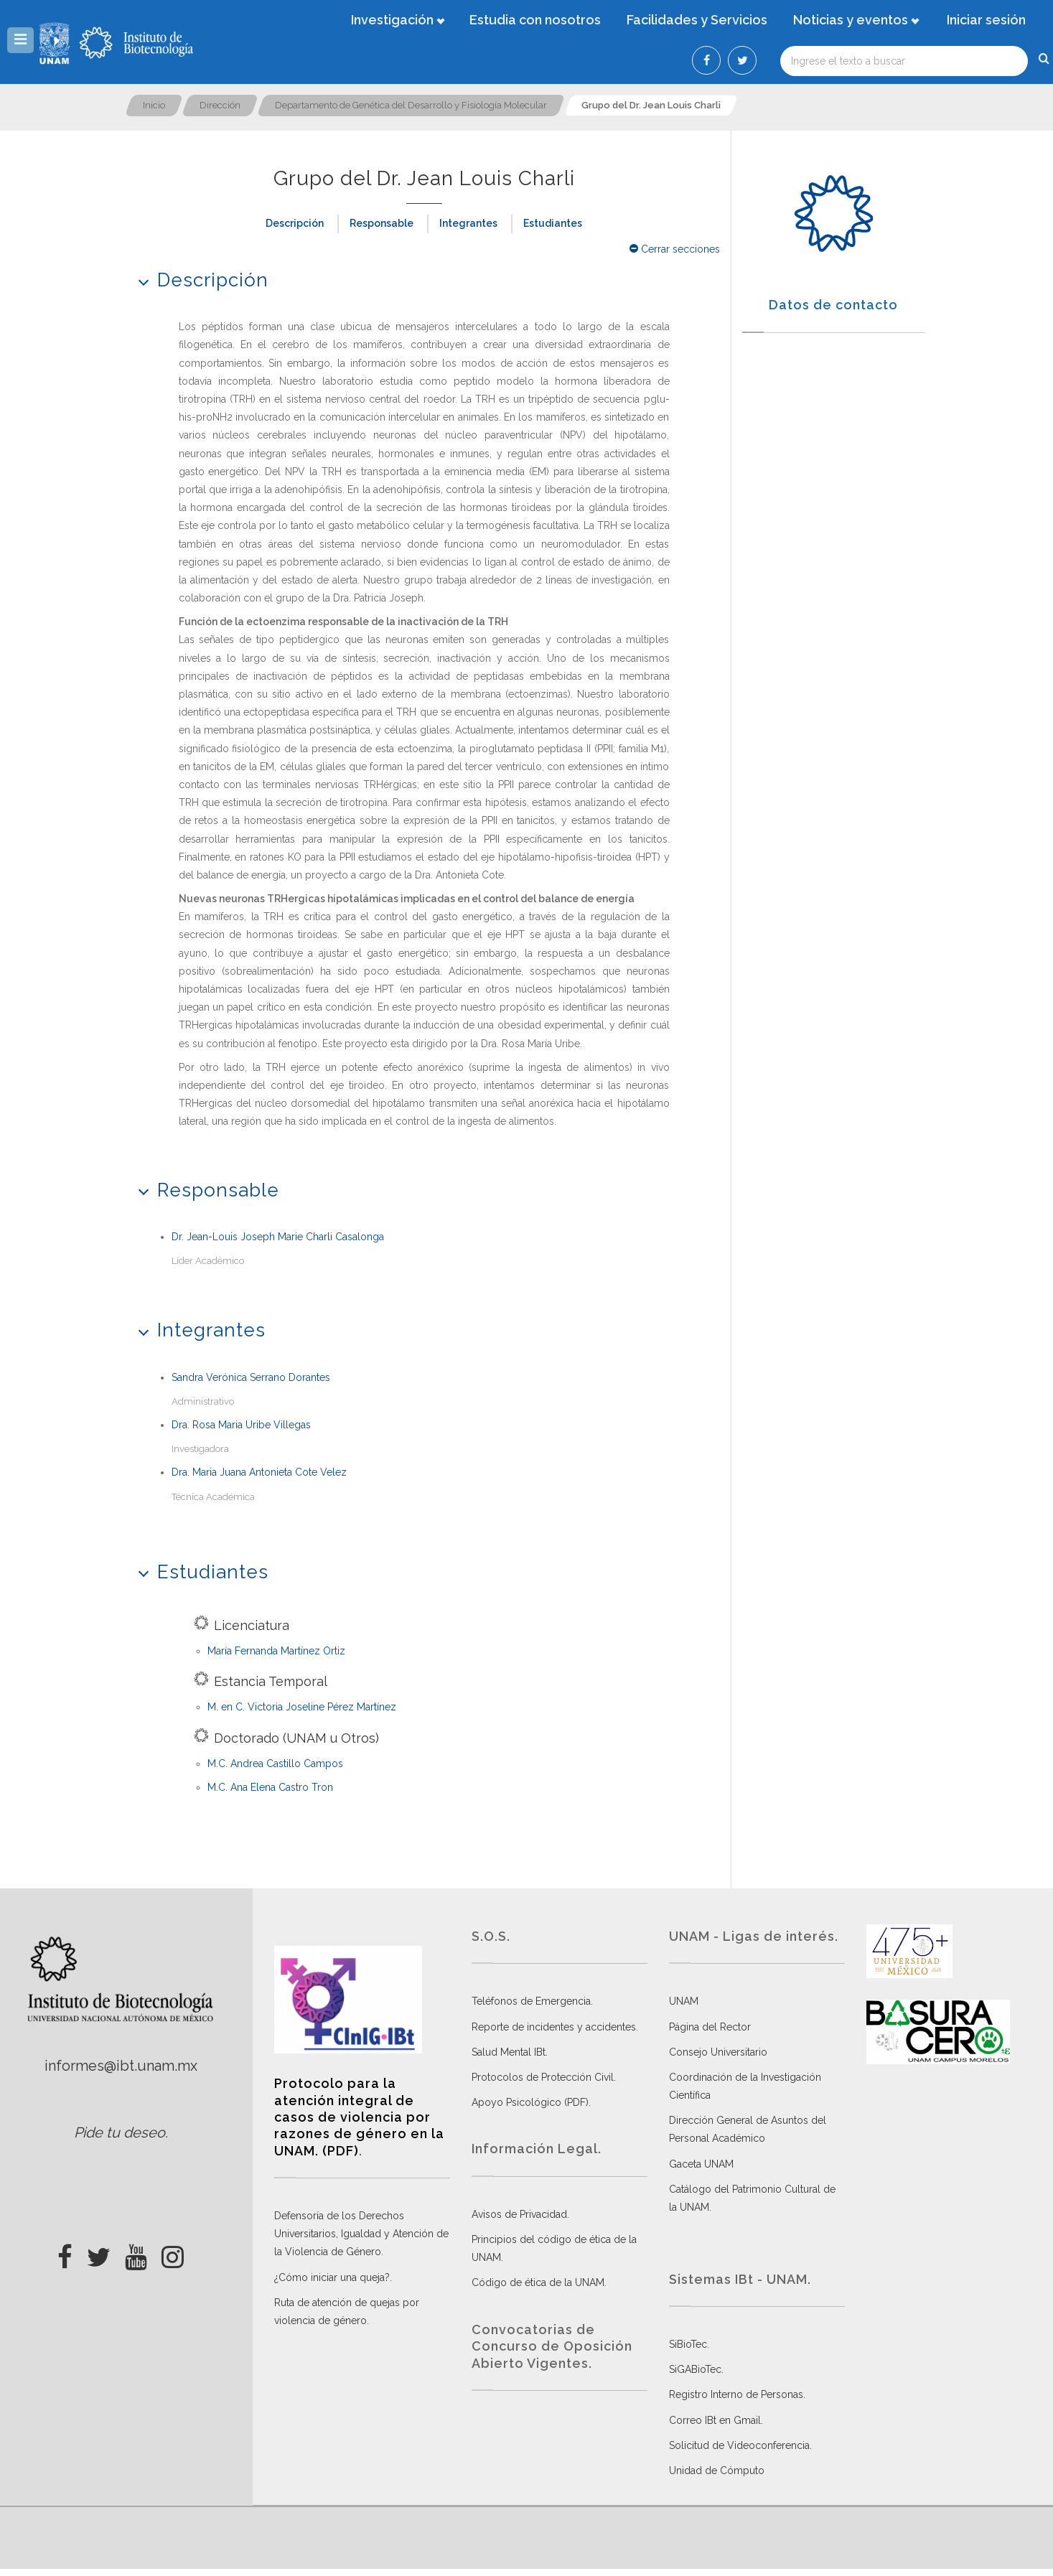 The width and height of the screenshot is (1053, 2576). I want to click on Dra. Rosa Maria Uribe Villegas, so click(241, 1424).